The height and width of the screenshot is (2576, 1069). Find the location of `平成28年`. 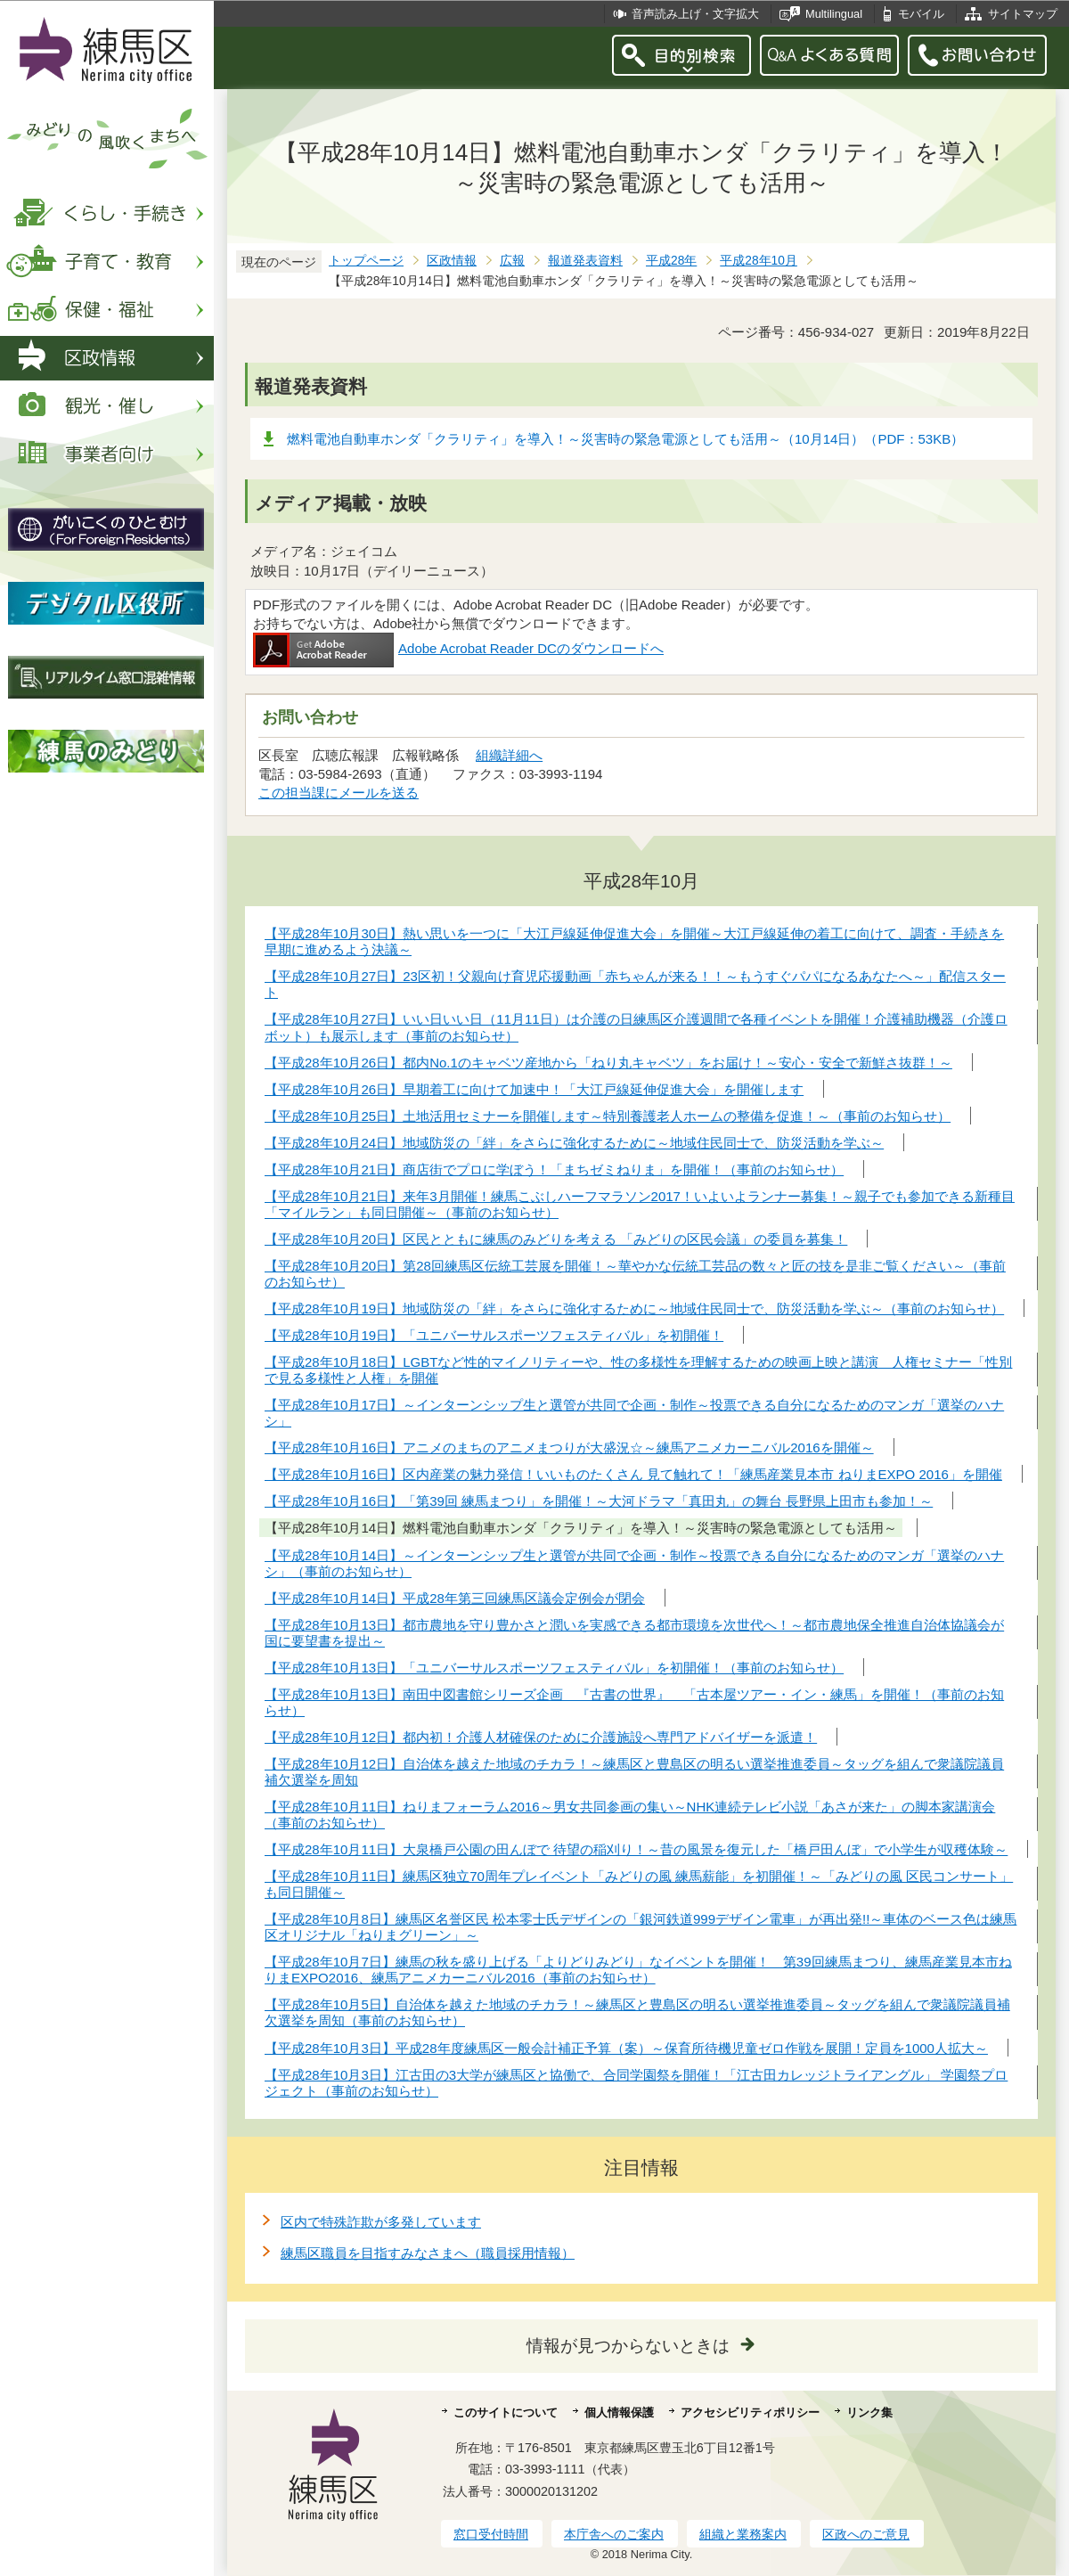

平成28年 is located at coordinates (671, 260).